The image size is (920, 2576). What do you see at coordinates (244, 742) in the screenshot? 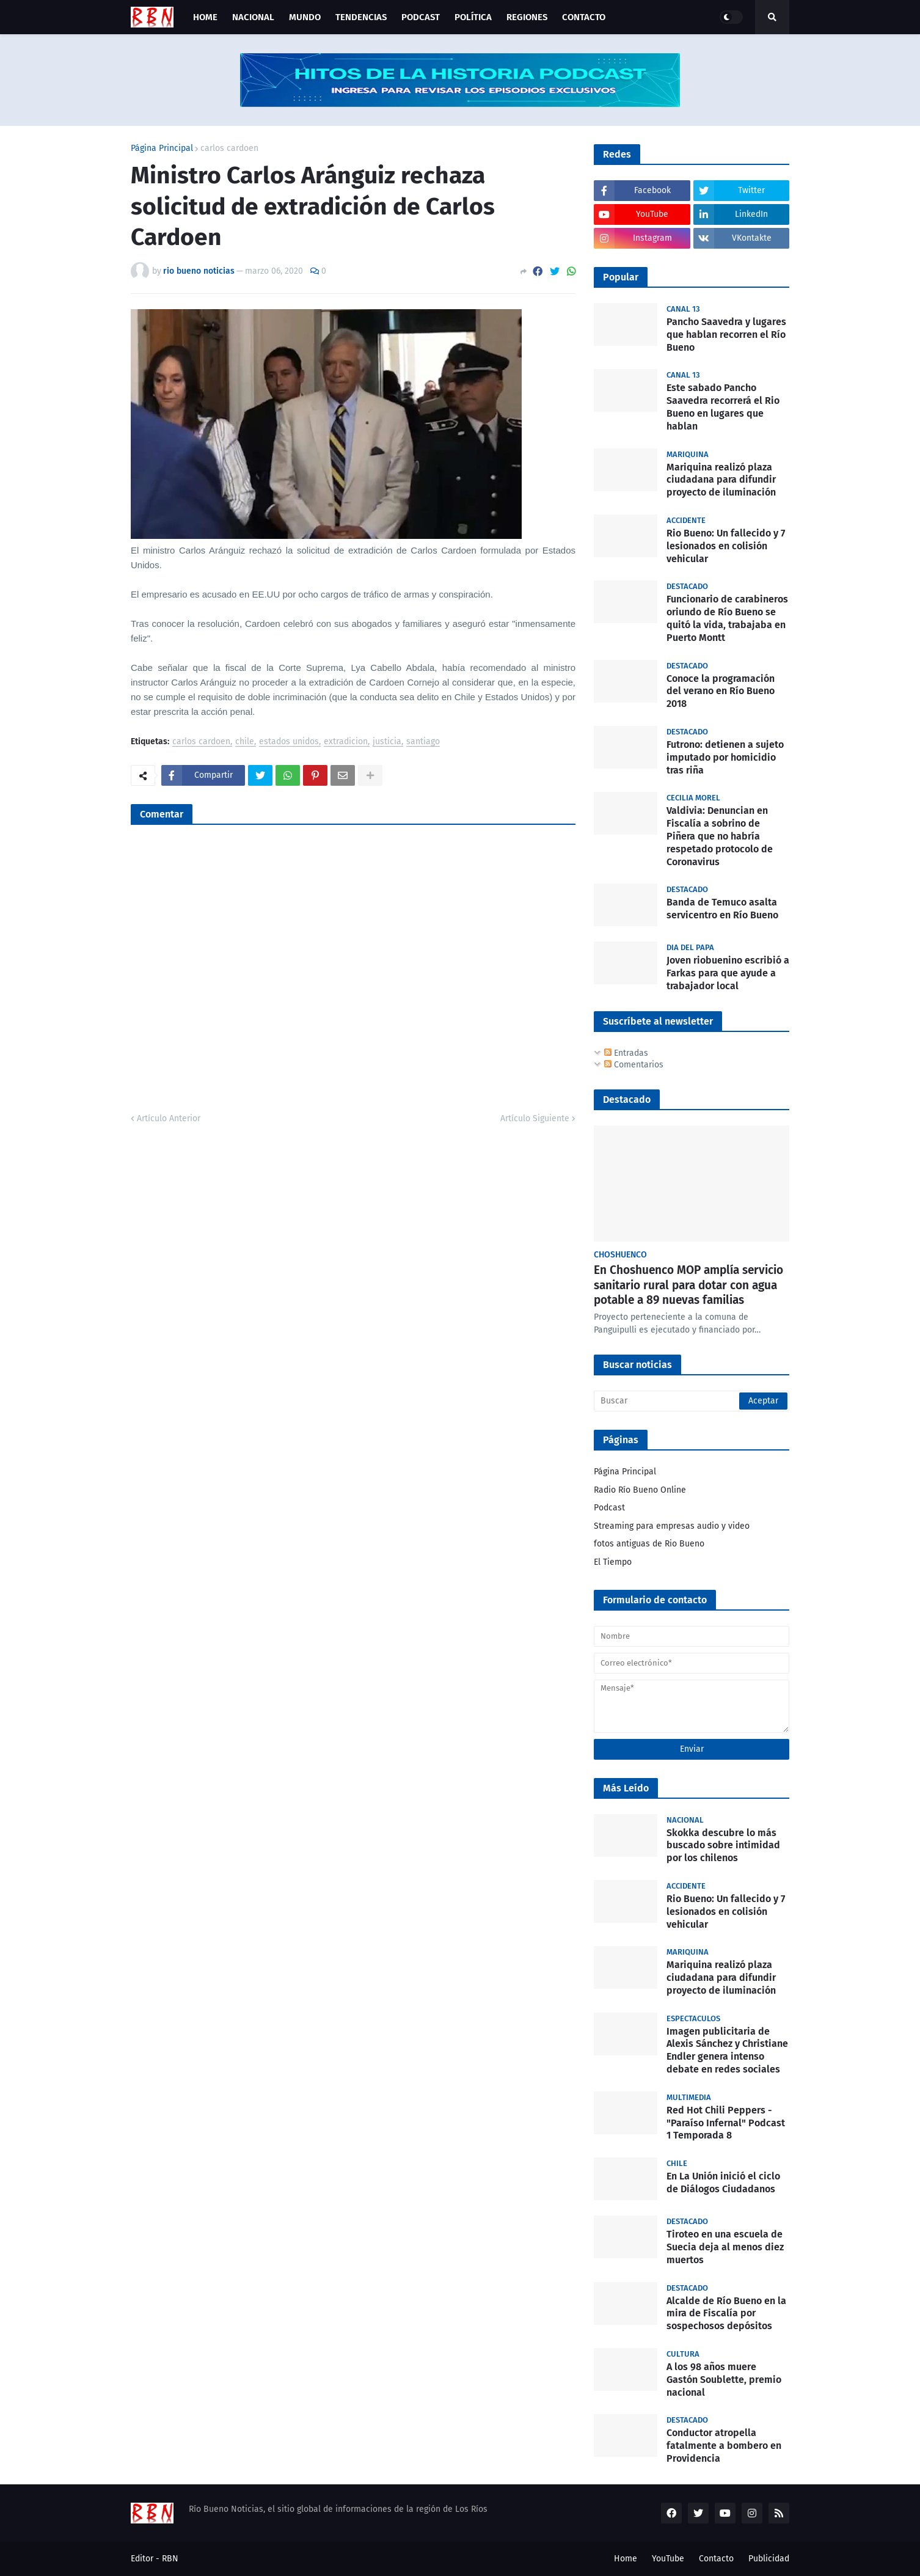
I see `chile` at bounding box center [244, 742].